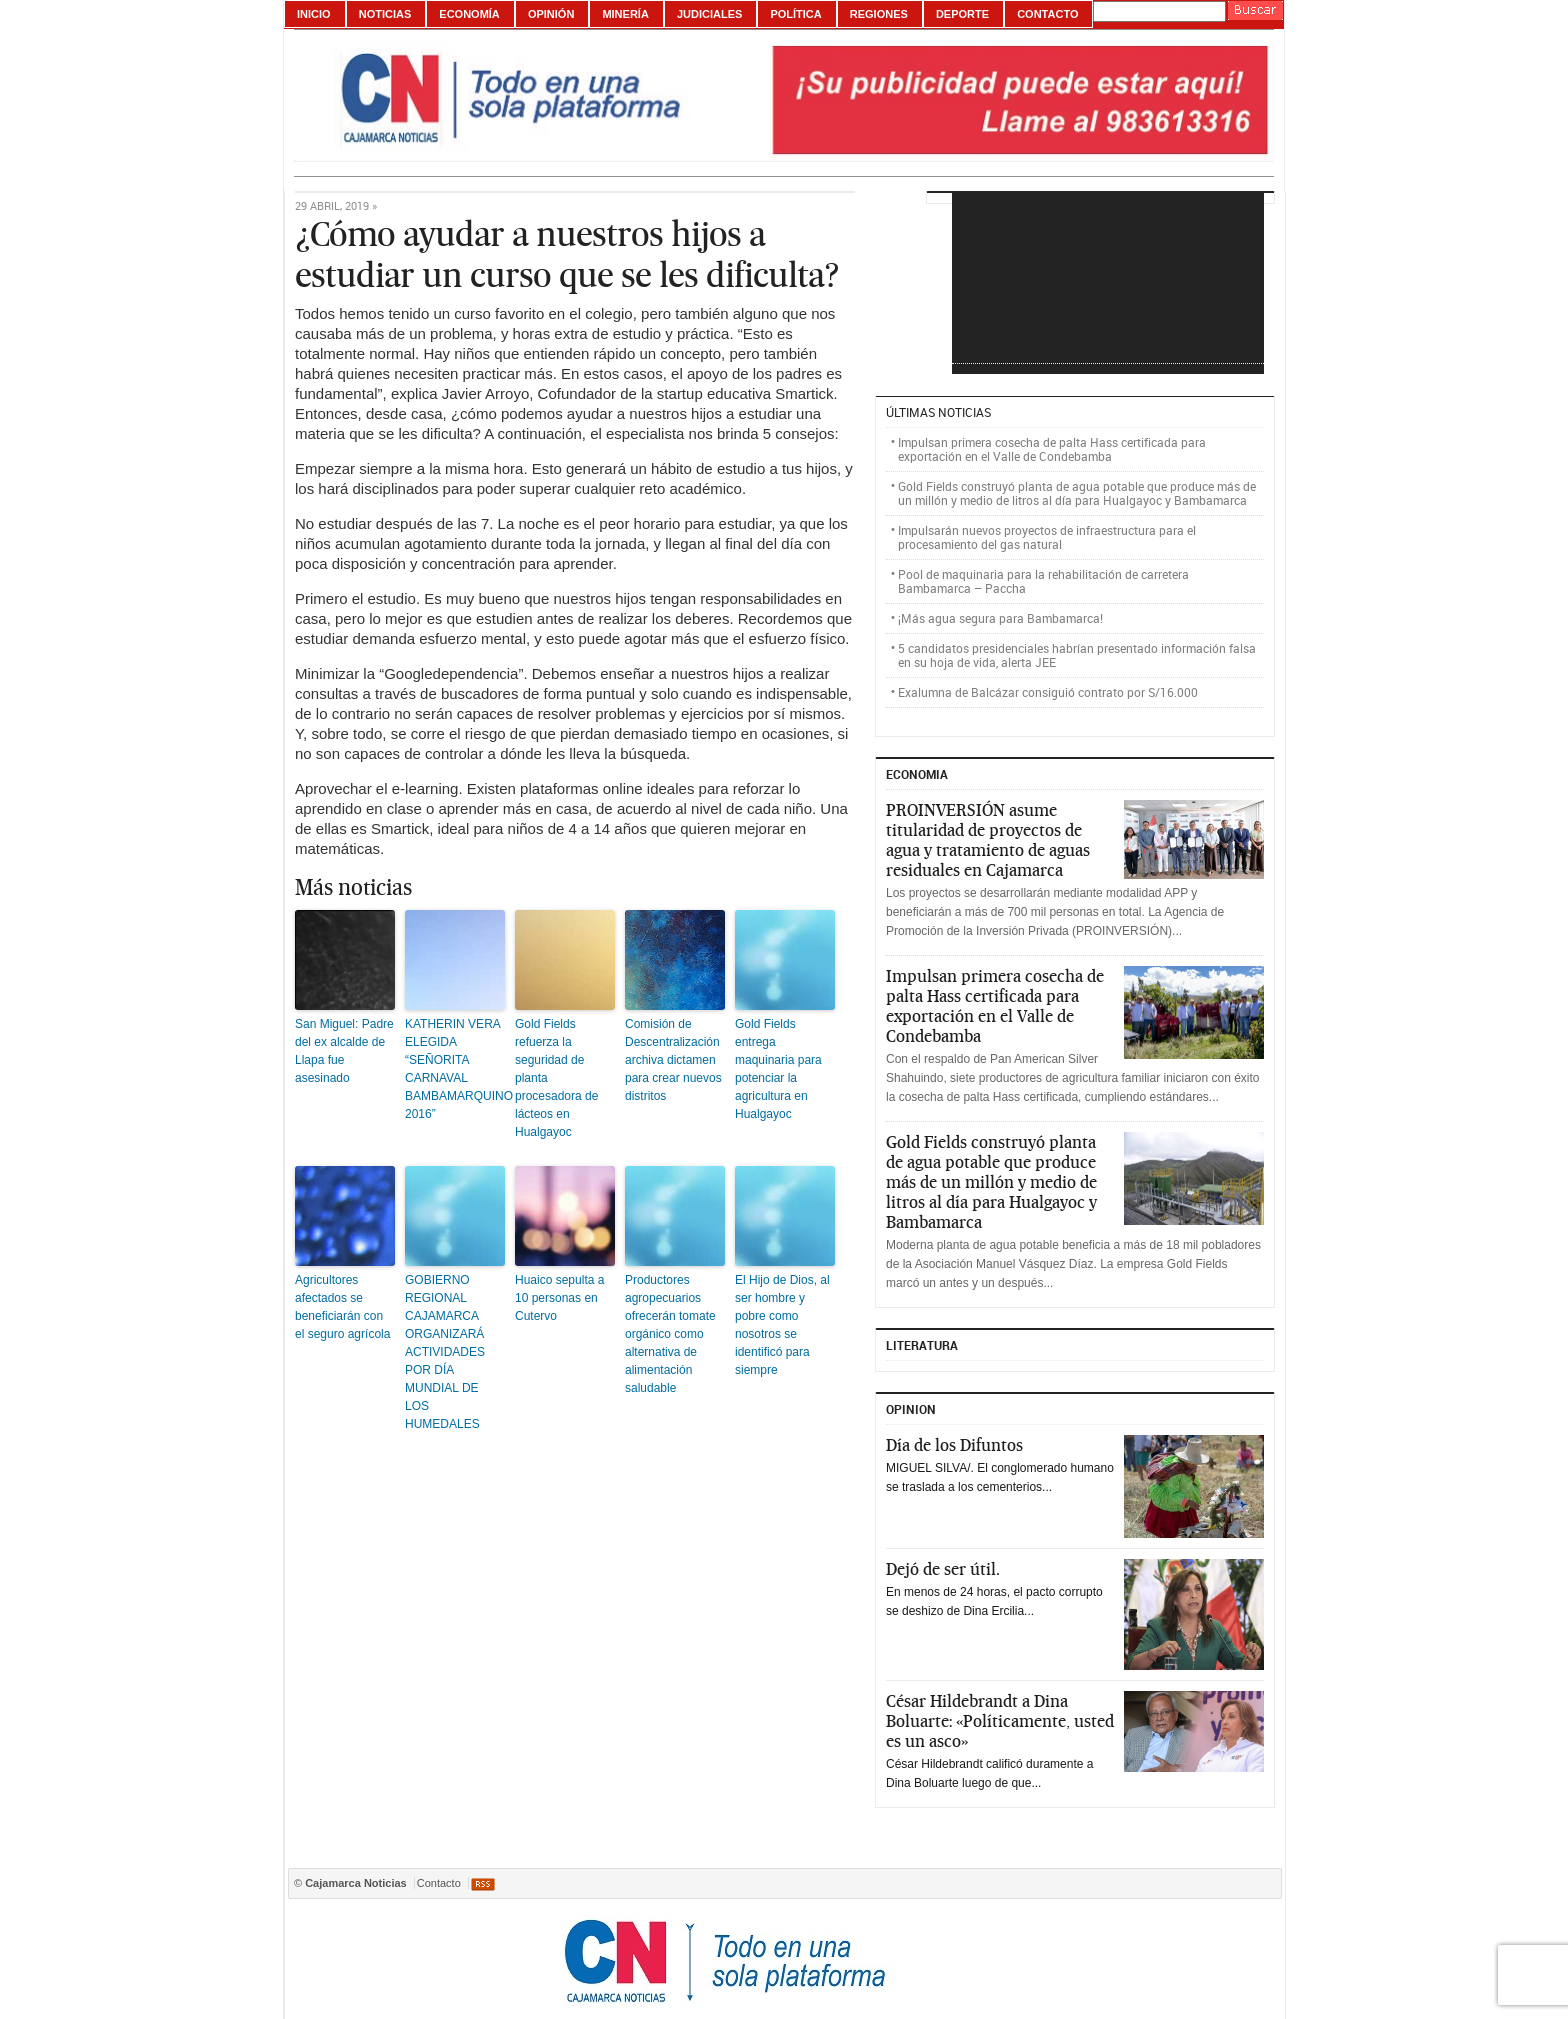 The height and width of the screenshot is (2019, 1568). What do you see at coordinates (1052, 449) in the screenshot?
I see `Impulsan primera cosecha de palta Hass certificada para exportación en el Valle de Condebamba` at bounding box center [1052, 449].